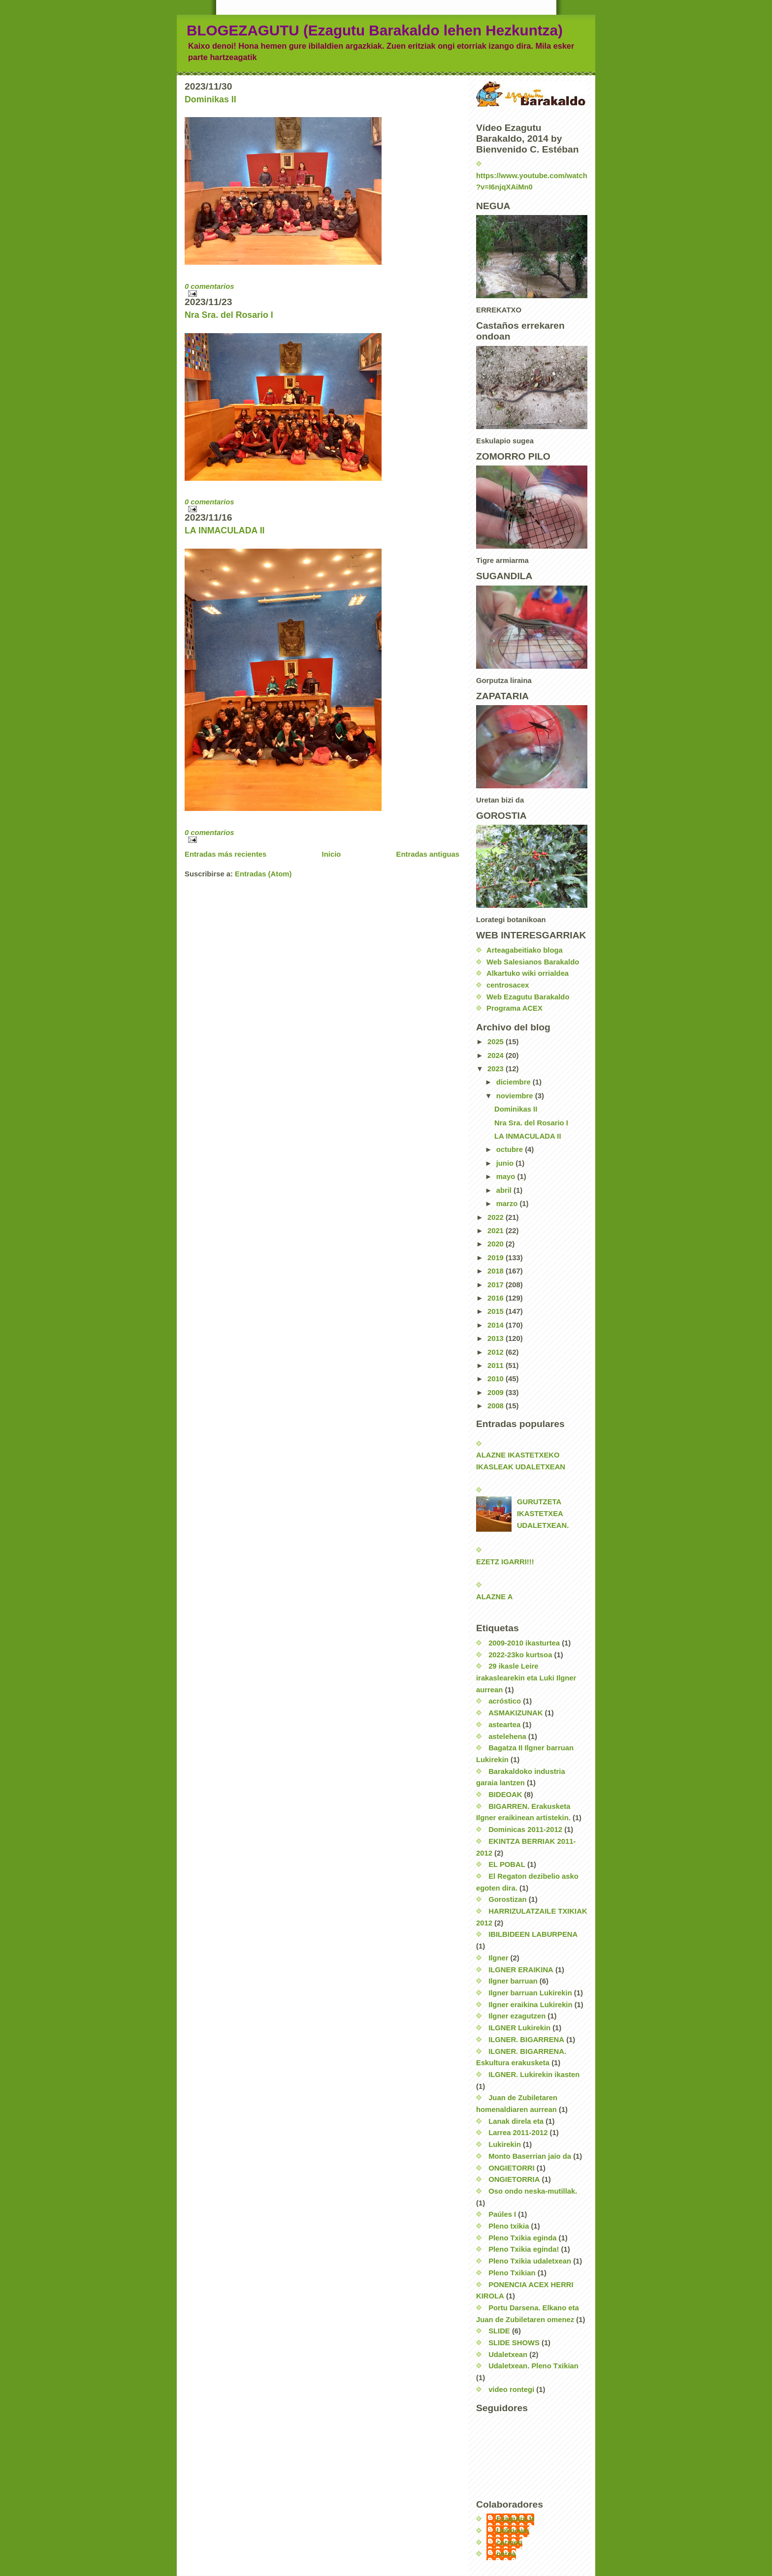 This screenshot has height=2576, width=772. Describe the element at coordinates (527, 973) in the screenshot. I see `Alkartuko wiki orrialdea` at that location.